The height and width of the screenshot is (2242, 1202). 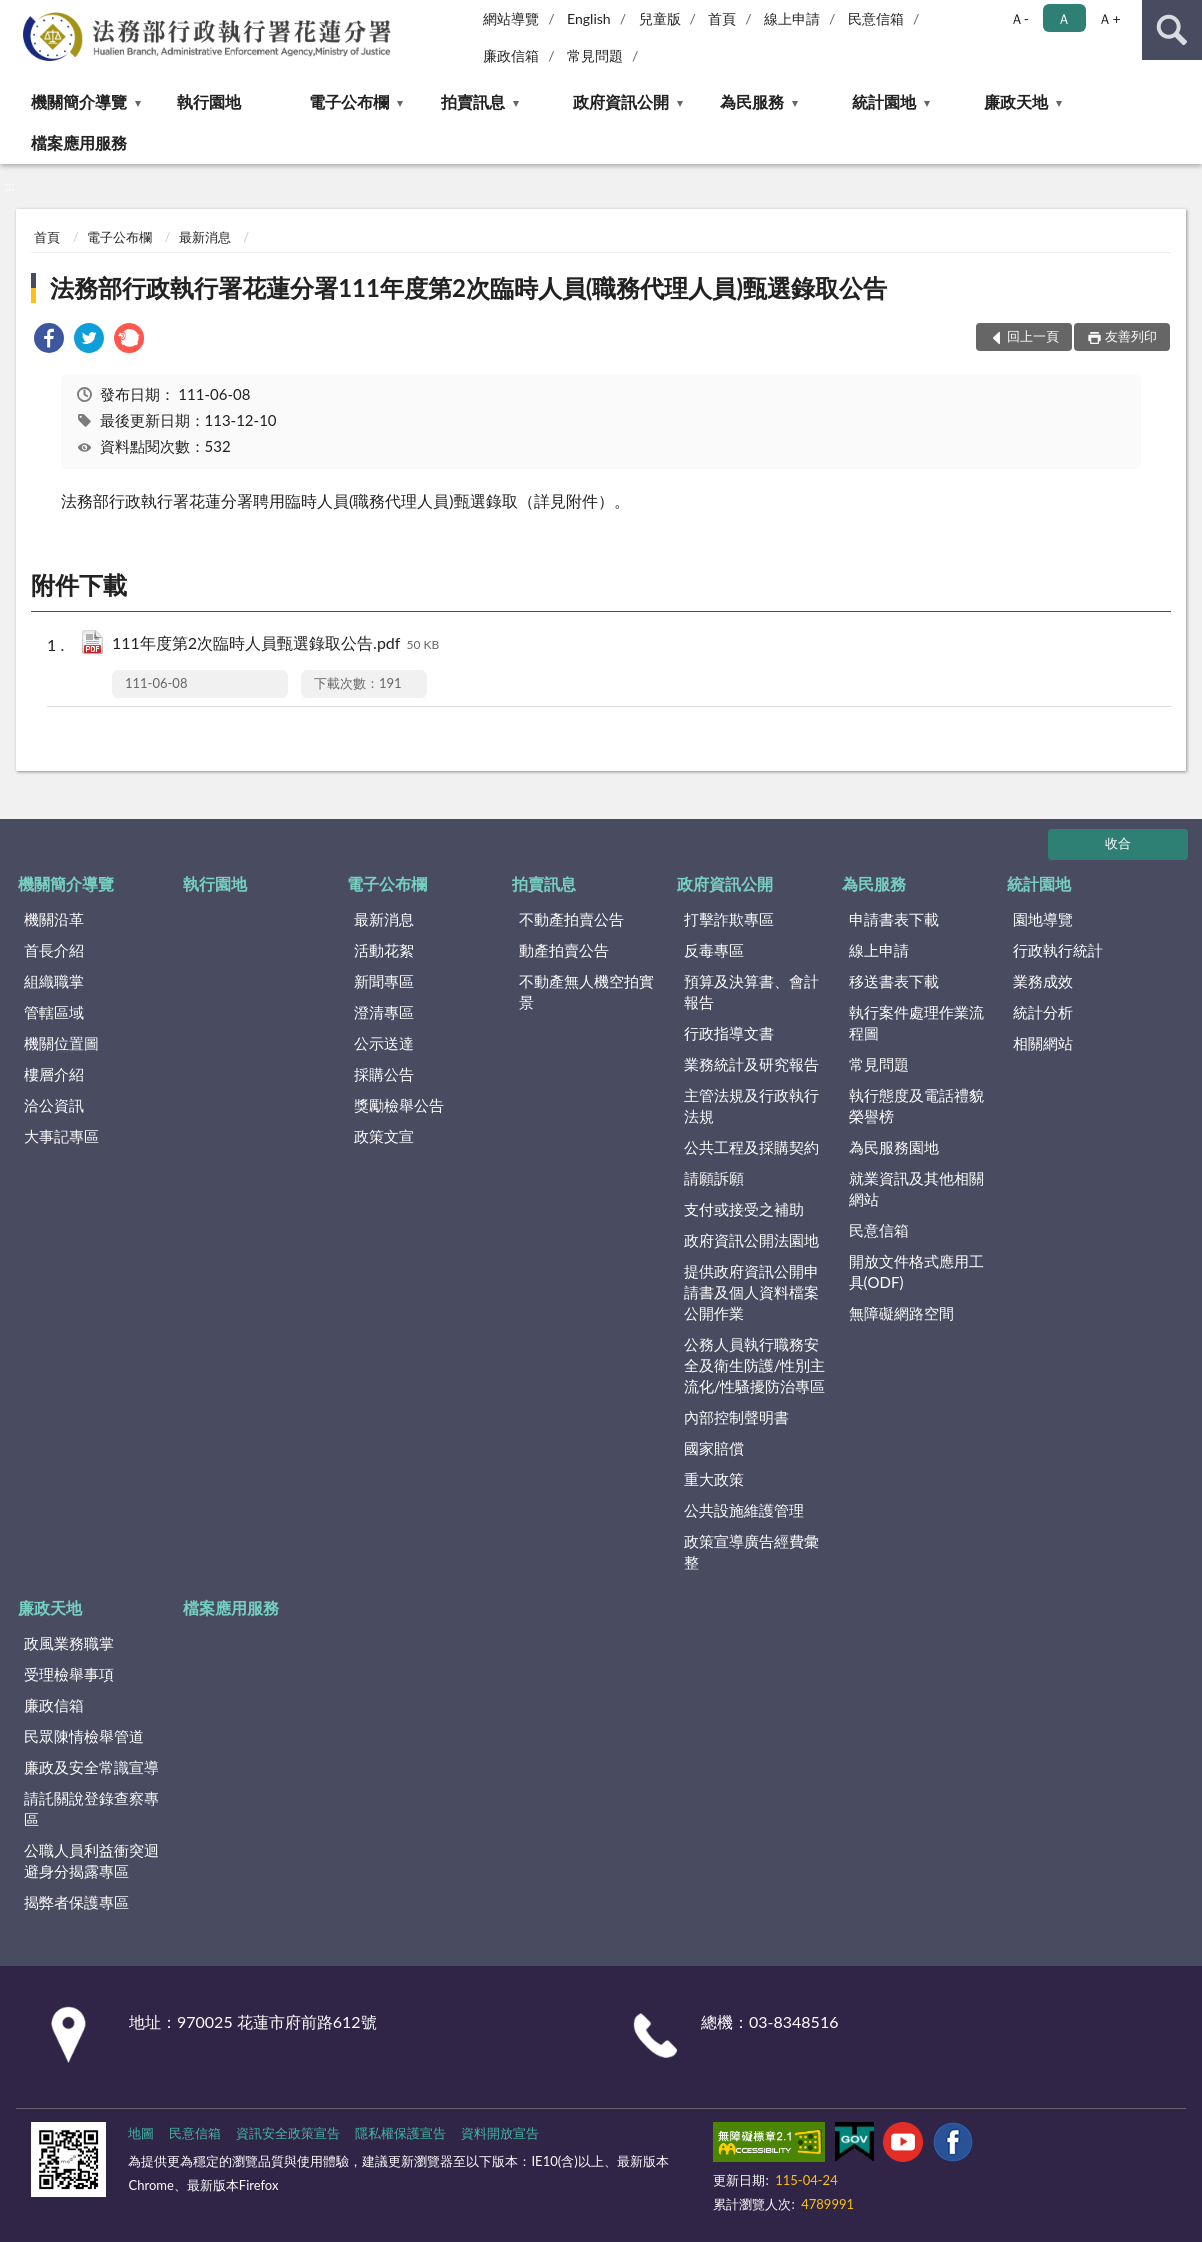 What do you see at coordinates (141, 2133) in the screenshot?
I see `地圖` at bounding box center [141, 2133].